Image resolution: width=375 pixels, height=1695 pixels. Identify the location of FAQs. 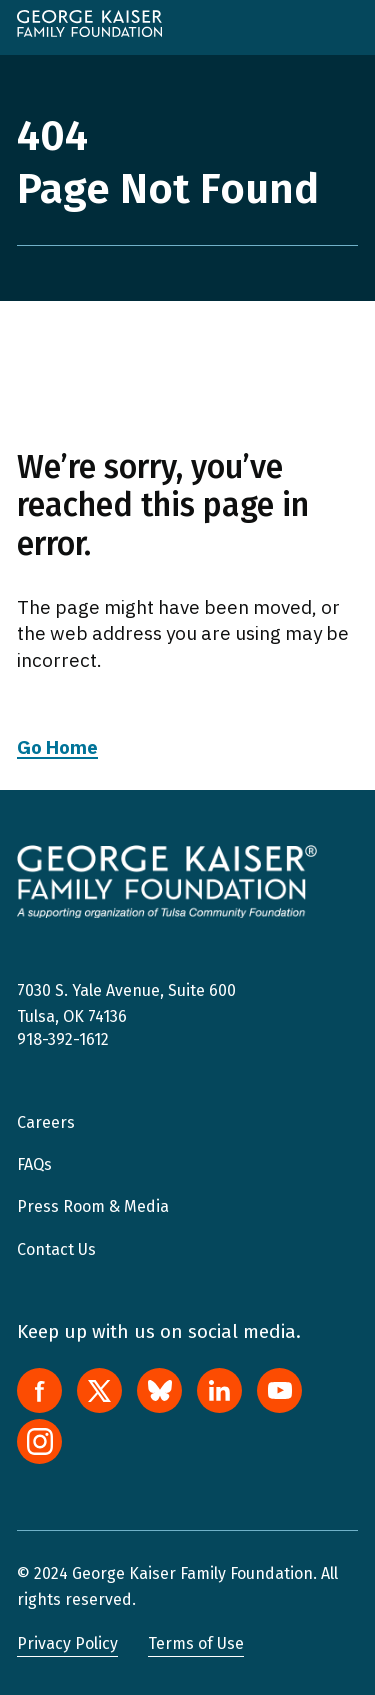
(34, 1164).